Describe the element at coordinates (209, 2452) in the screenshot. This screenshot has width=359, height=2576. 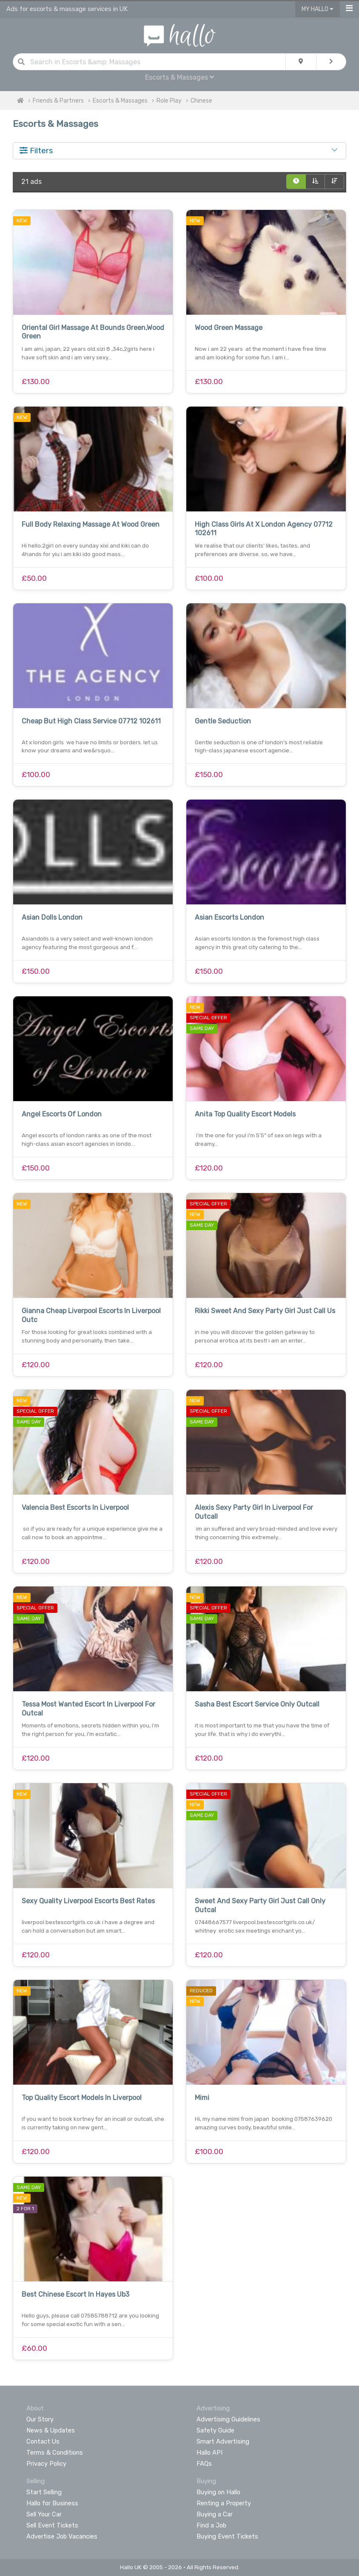
I see `Hallo API` at that location.